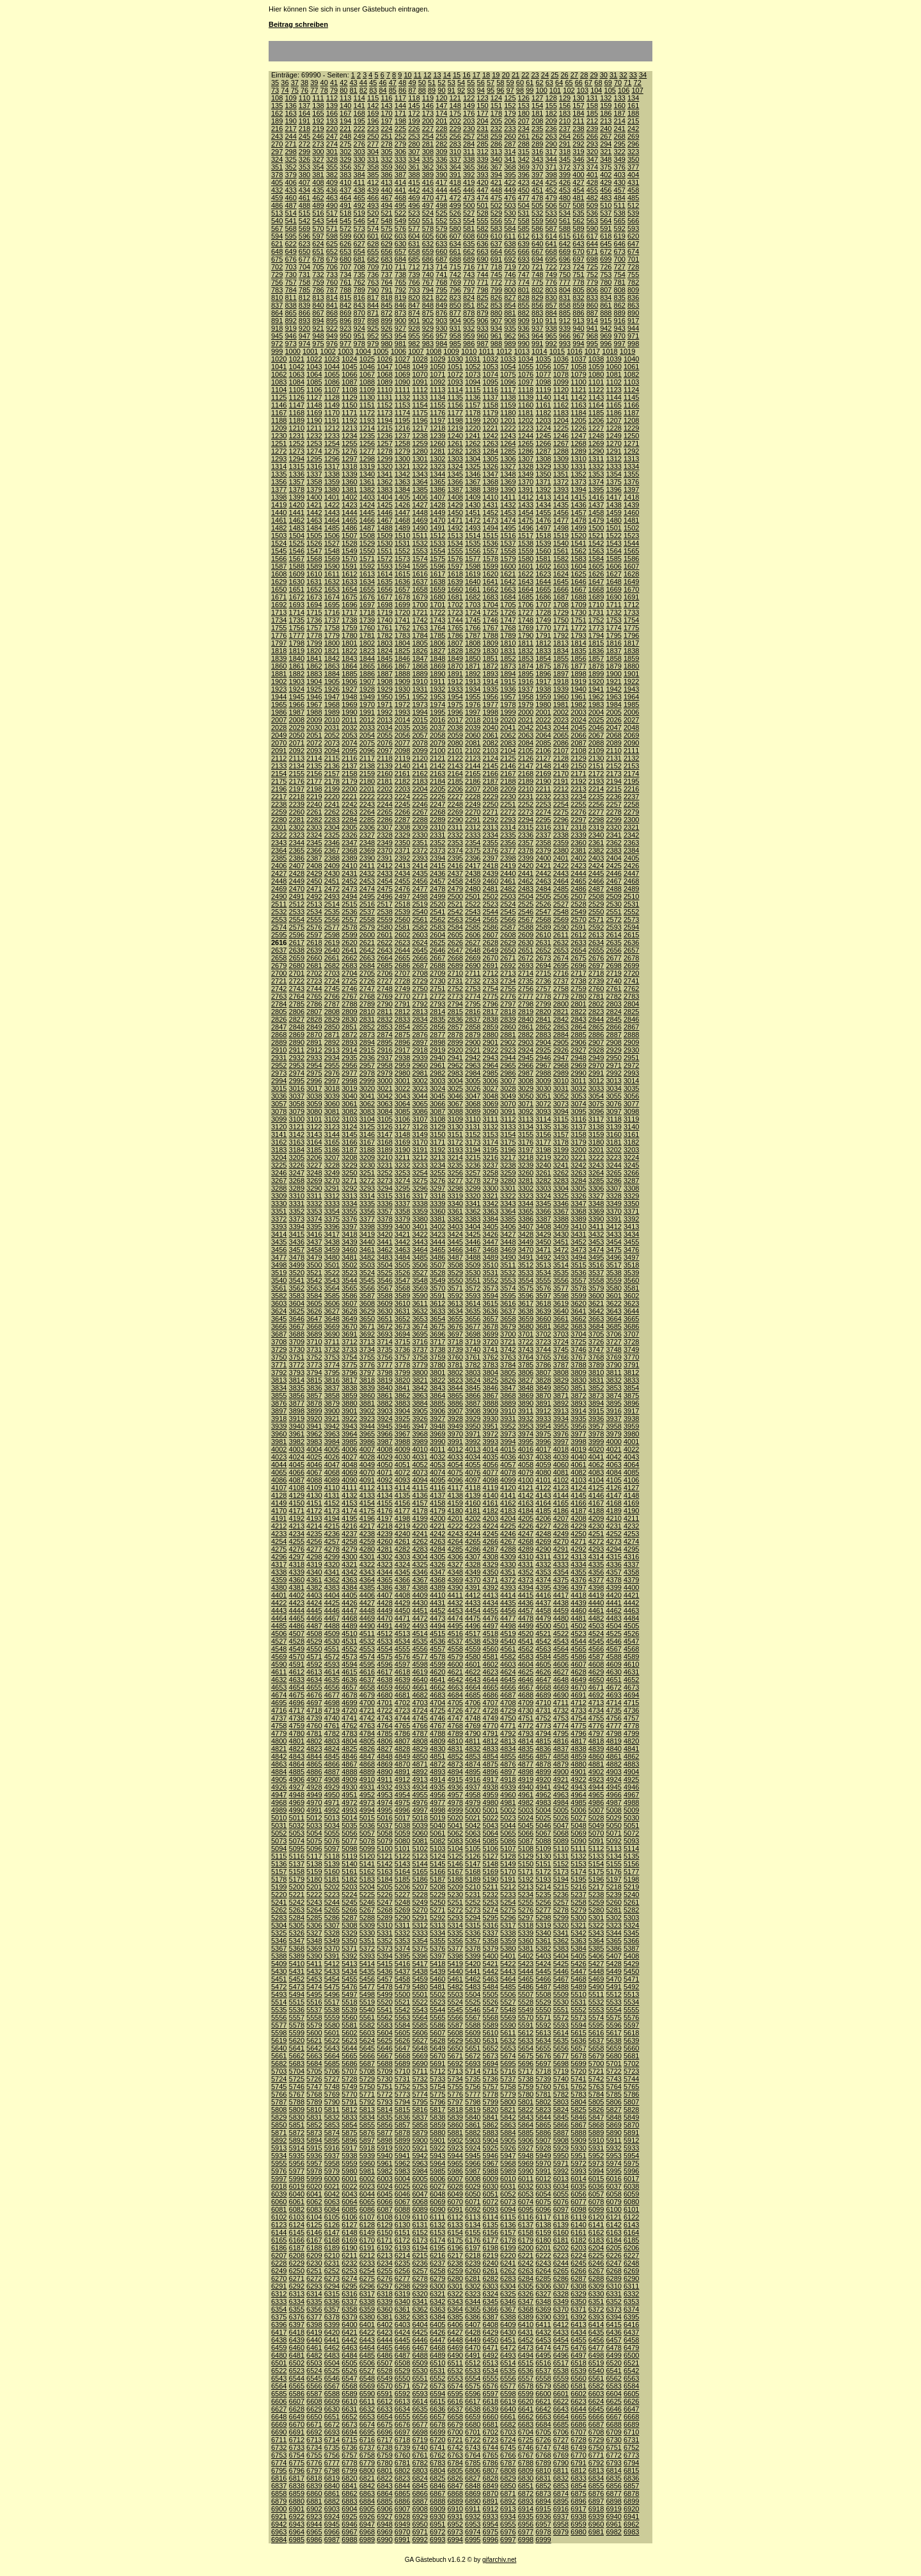 The width and height of the screenshot is (921, 2576). Describe the element at coordinates (561, 1679) in the screenshot. I see `4648` at that location.